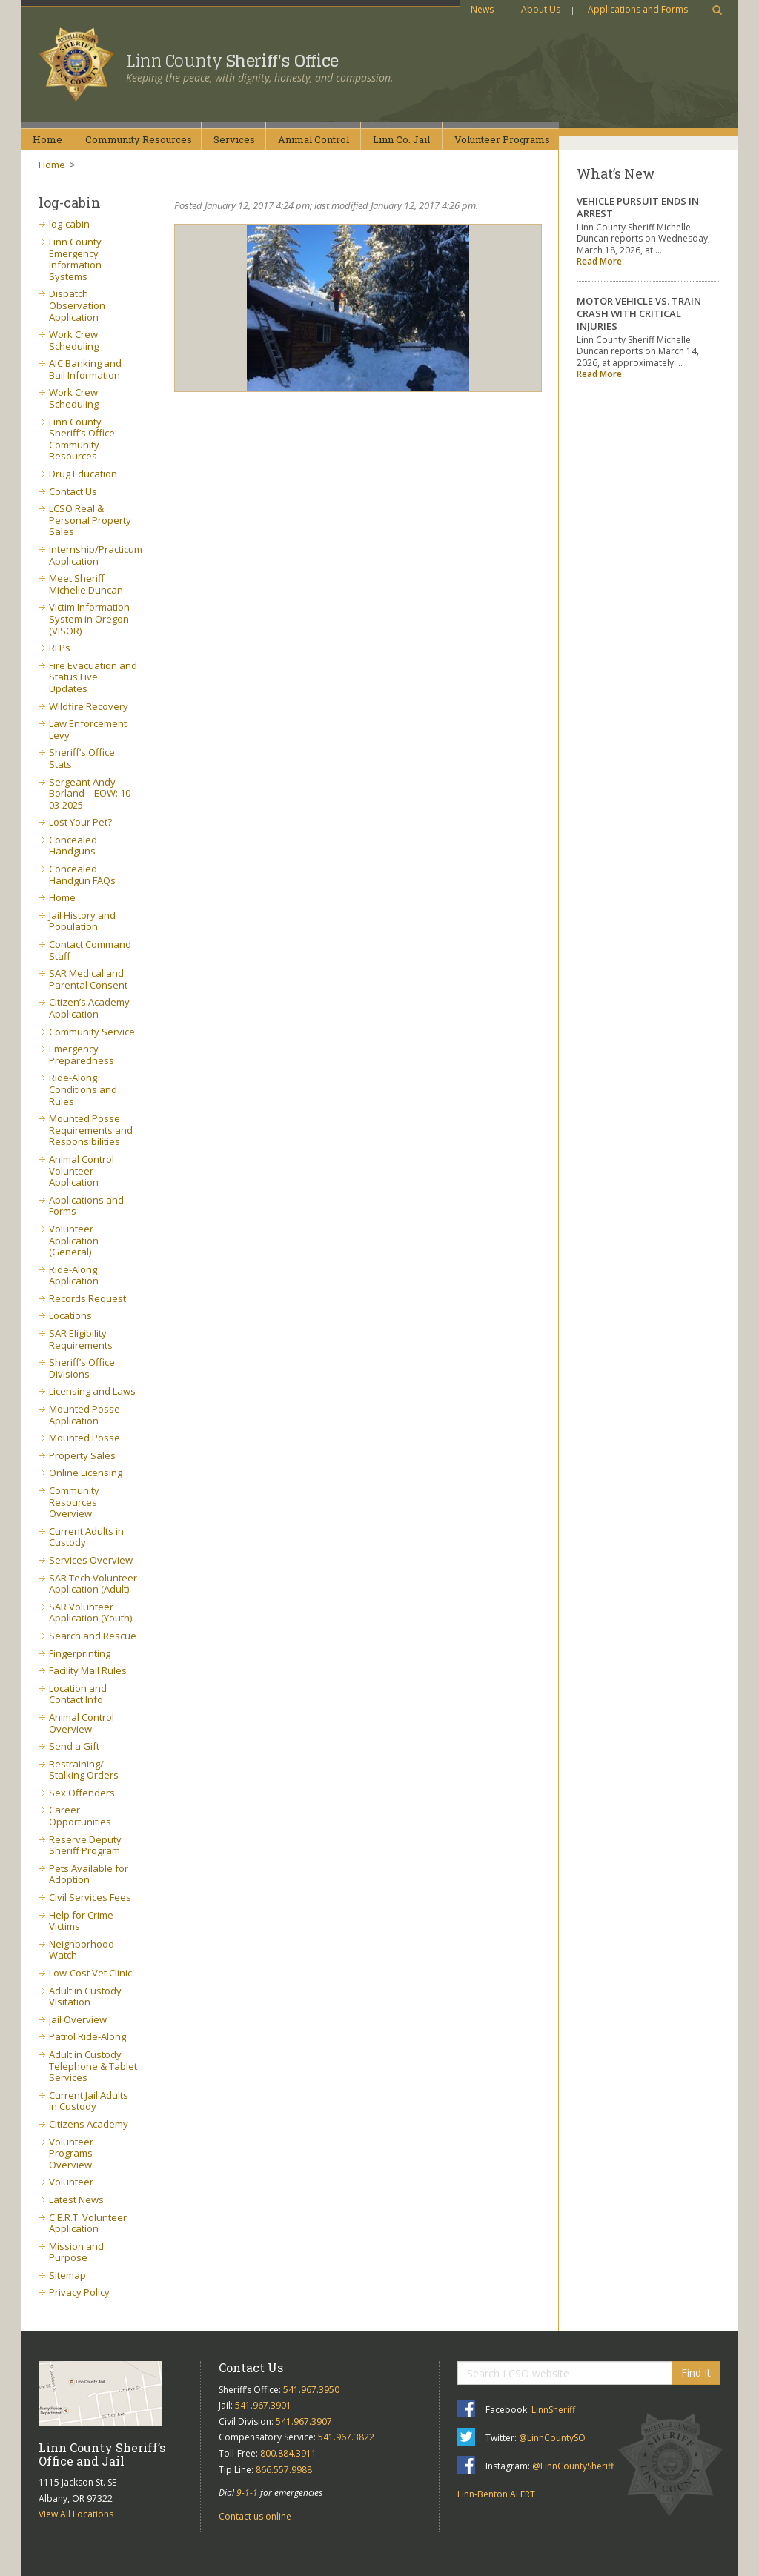 This screenshot has height=2576, width=759. I want to click on log-cabin, so click(69, 223).